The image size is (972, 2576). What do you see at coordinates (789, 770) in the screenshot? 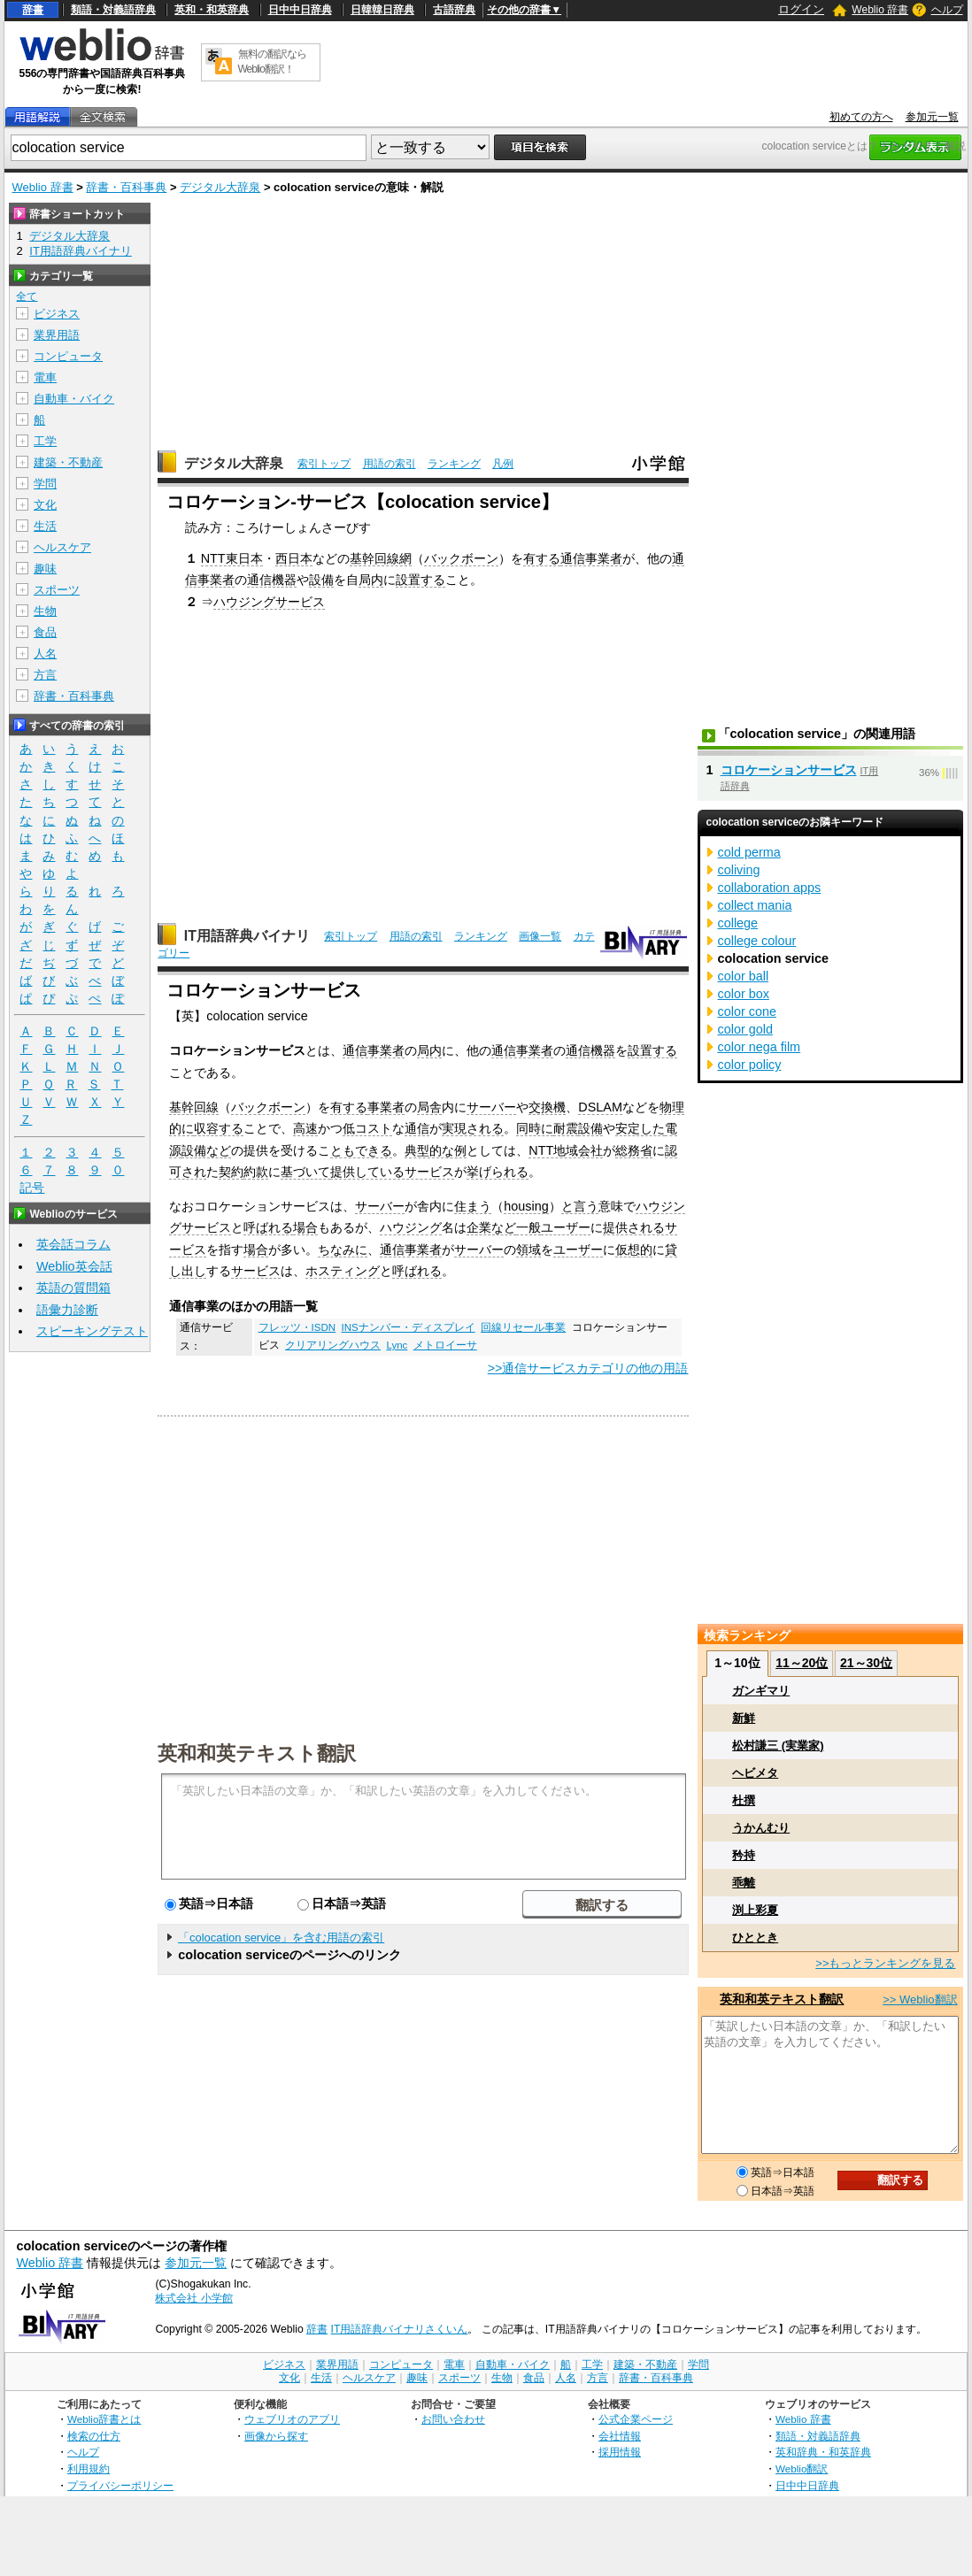
I see `コロケーションサービス` at bounding box center [789, 770].